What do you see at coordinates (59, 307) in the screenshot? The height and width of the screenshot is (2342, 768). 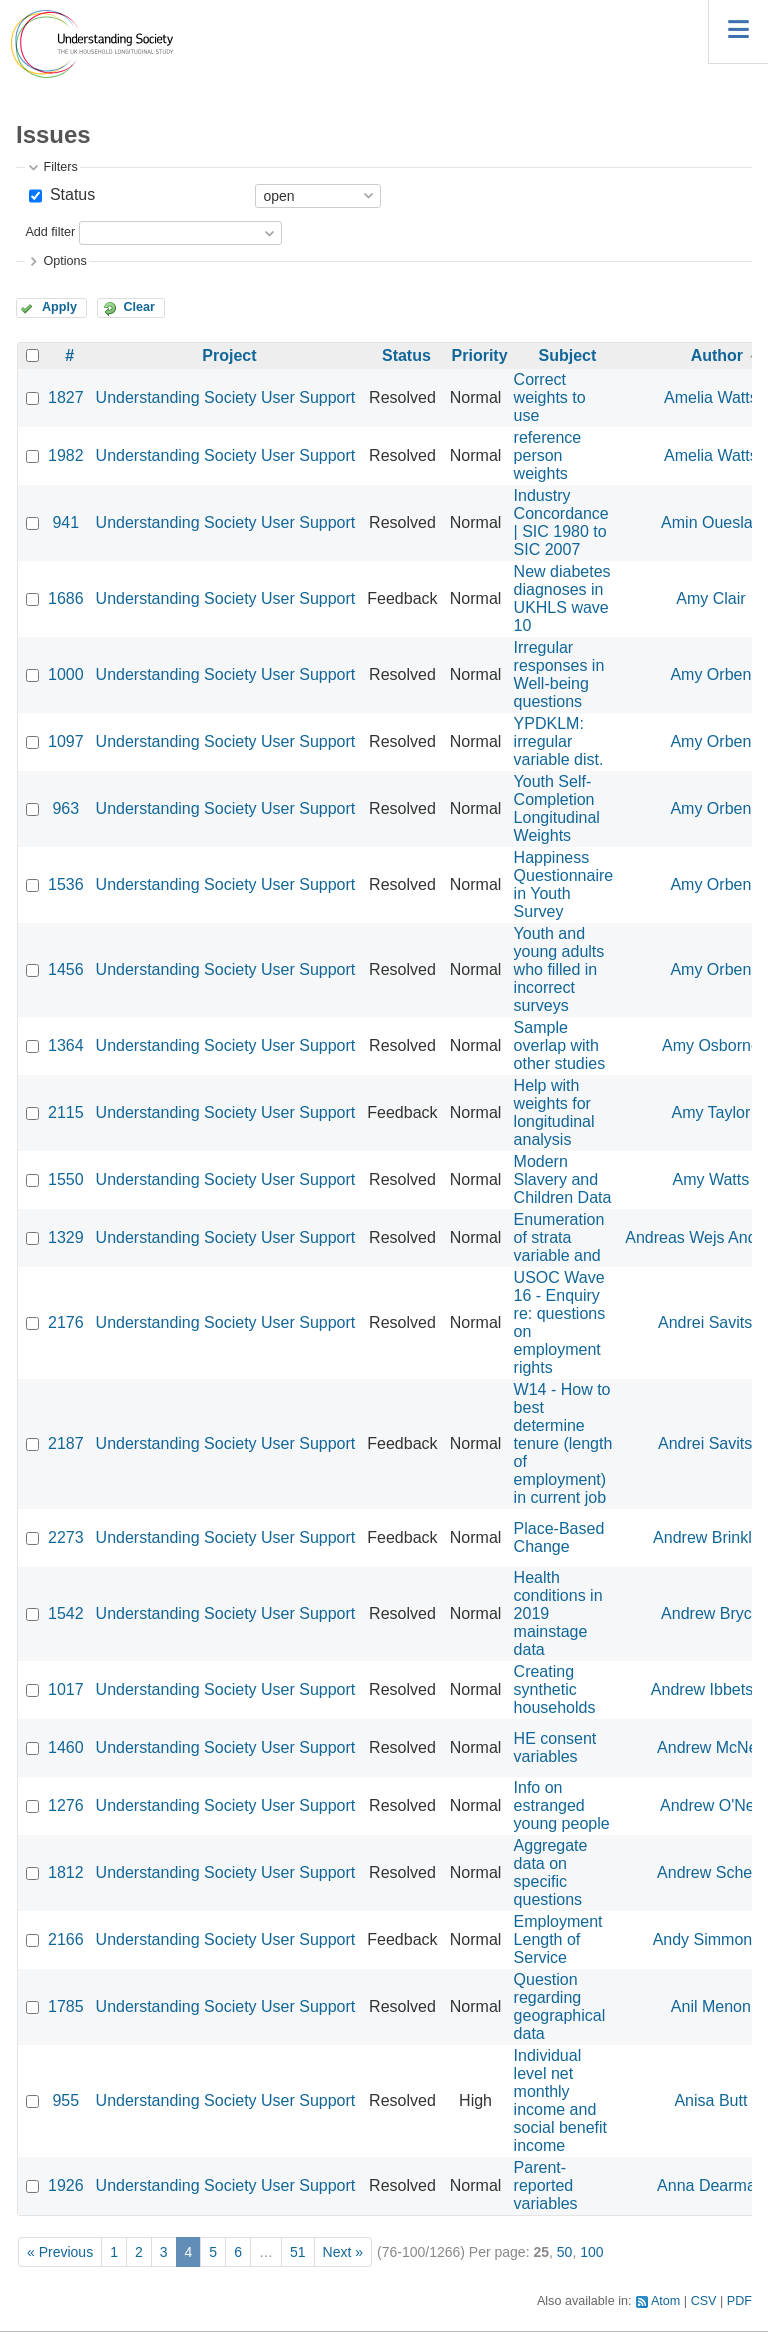 I see `Apply` at bounding box center [59, 307].